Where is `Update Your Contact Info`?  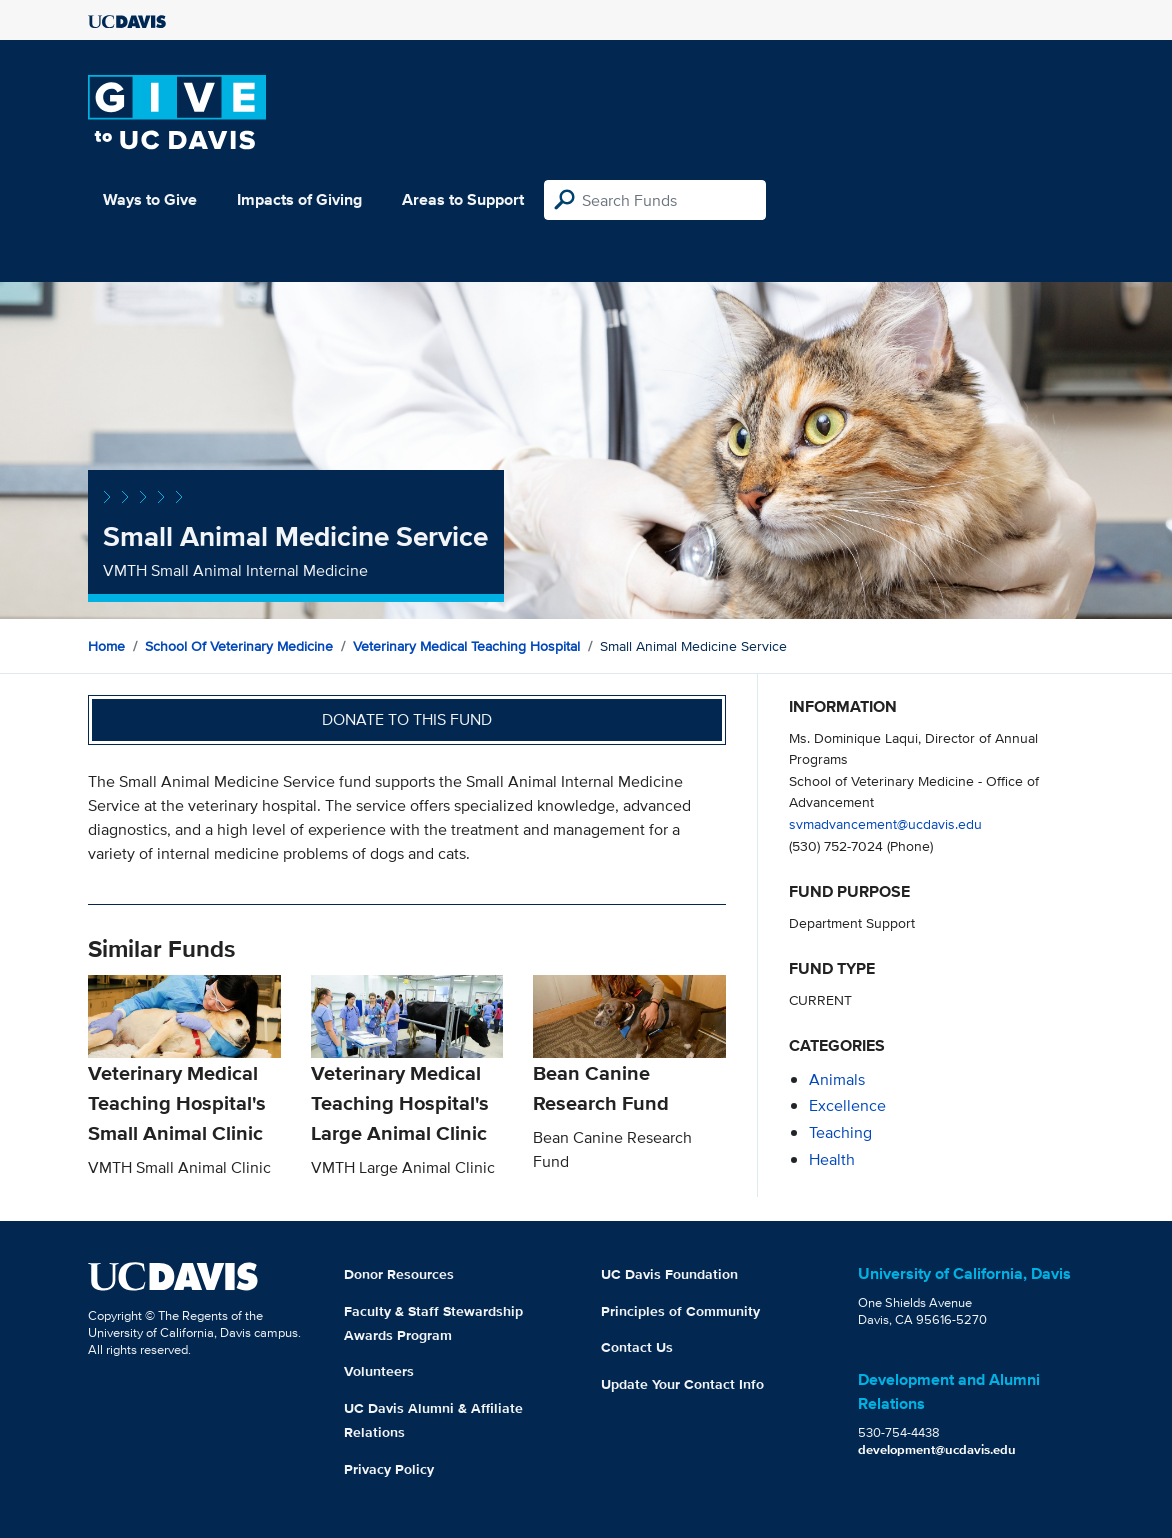 Update Your Contact Info is located at coordinates (682, 1384).